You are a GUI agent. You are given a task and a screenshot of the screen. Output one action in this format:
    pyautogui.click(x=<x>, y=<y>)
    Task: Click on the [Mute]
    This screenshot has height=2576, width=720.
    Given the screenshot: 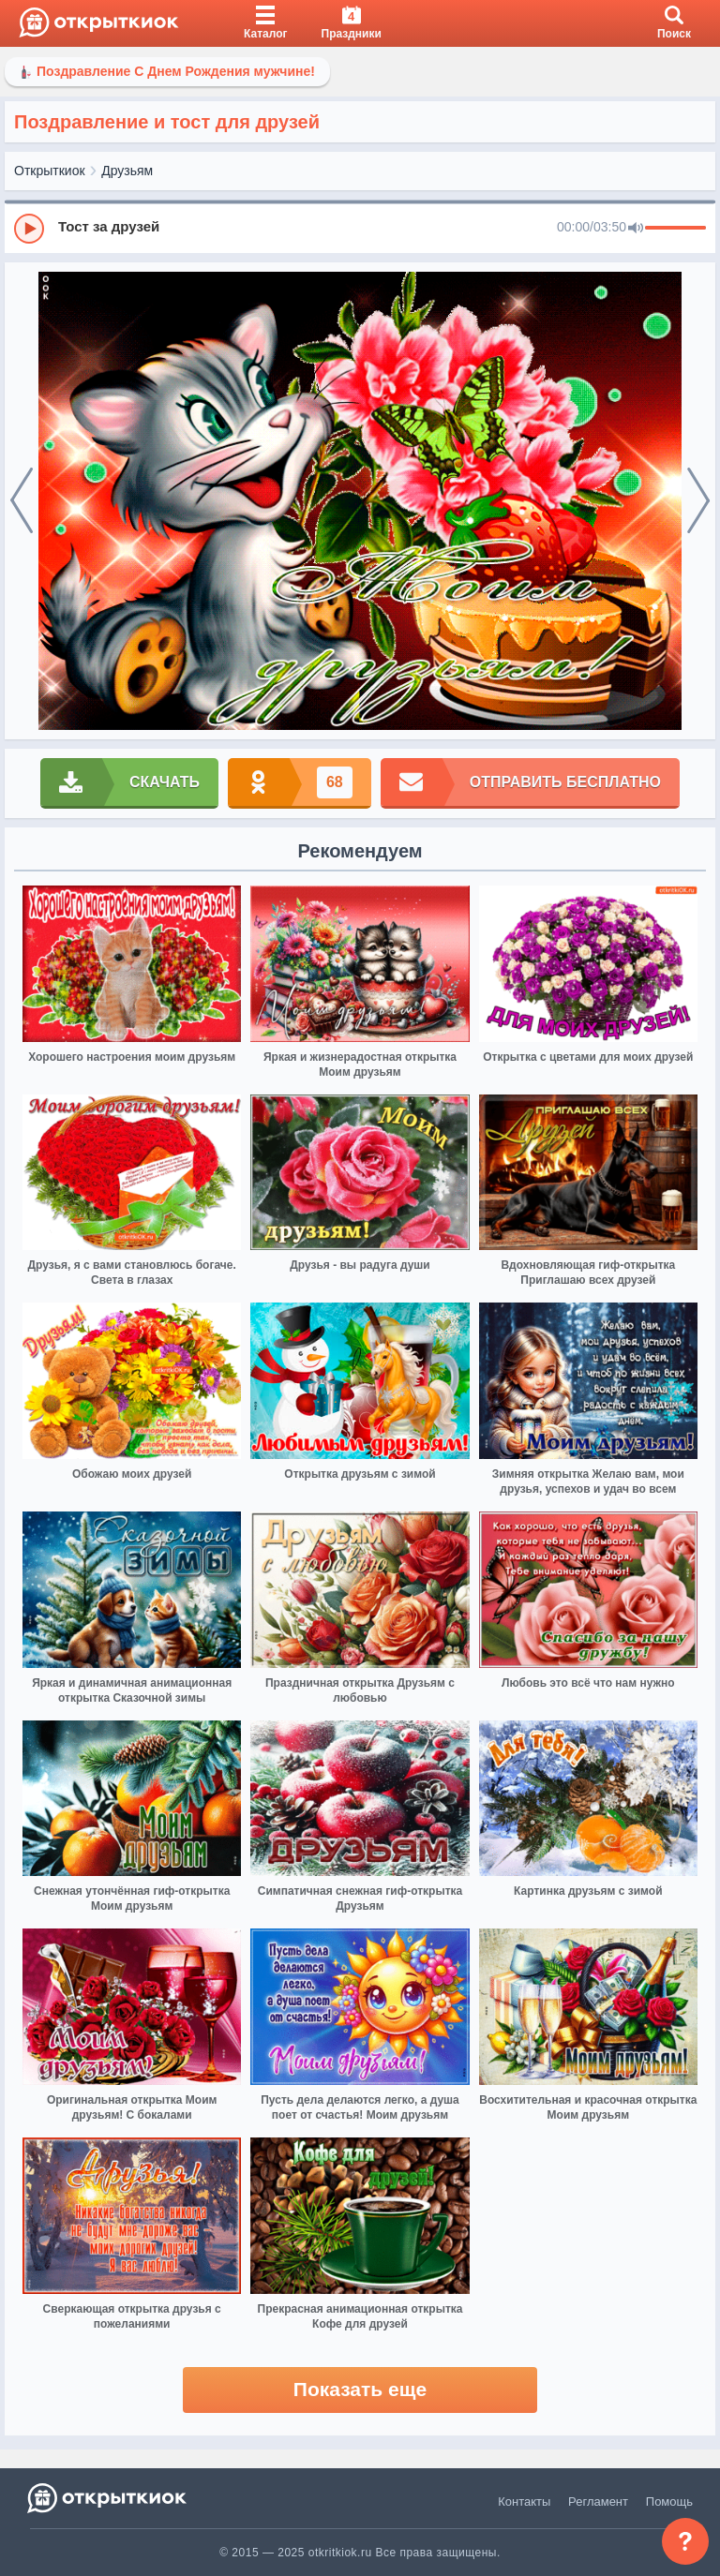 What is the action you would take?
    pyautogui.click(x=635, y=228)
    